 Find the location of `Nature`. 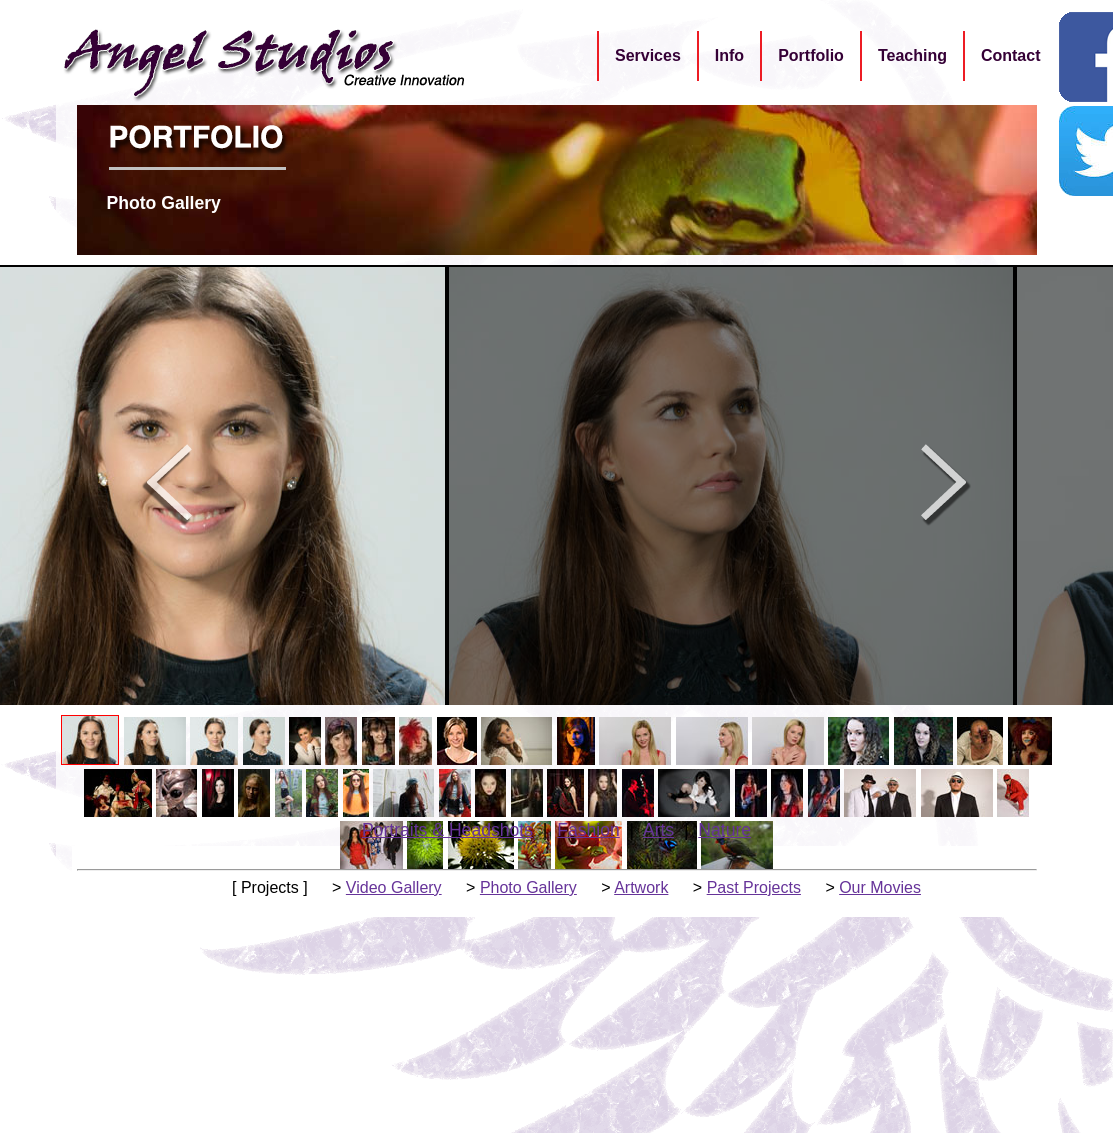

Nature is located at coordinates (724, 830).